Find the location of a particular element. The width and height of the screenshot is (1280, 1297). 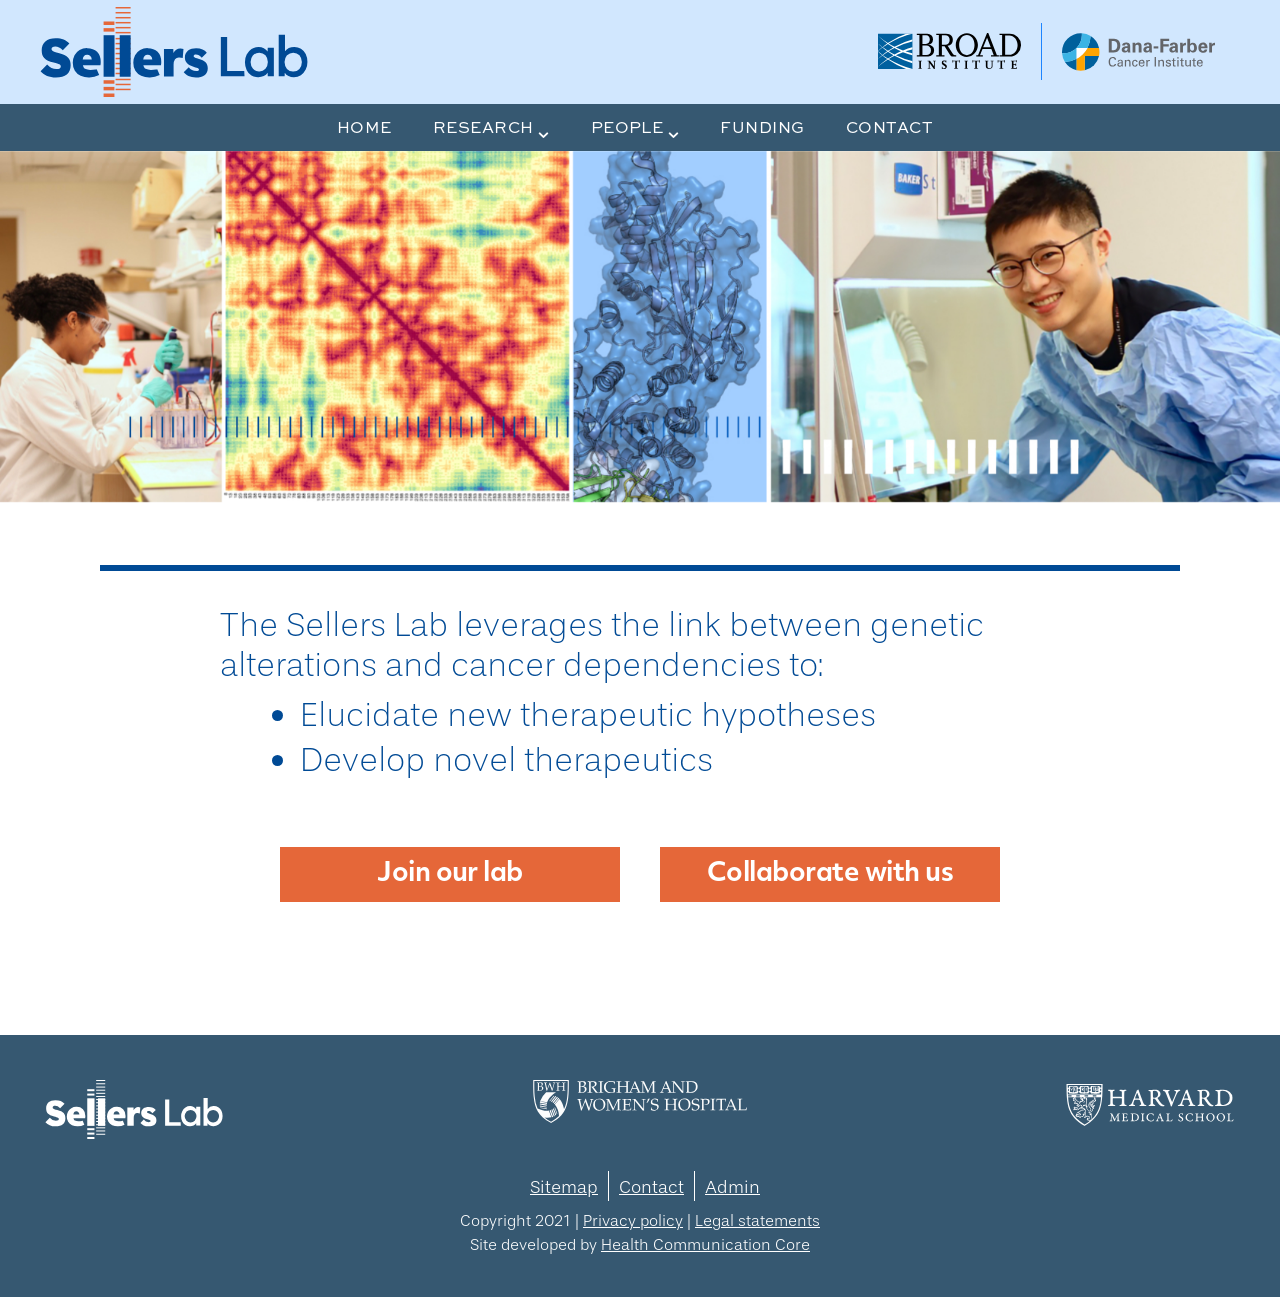

Collaborate with us is located at coordinates (830, 874).